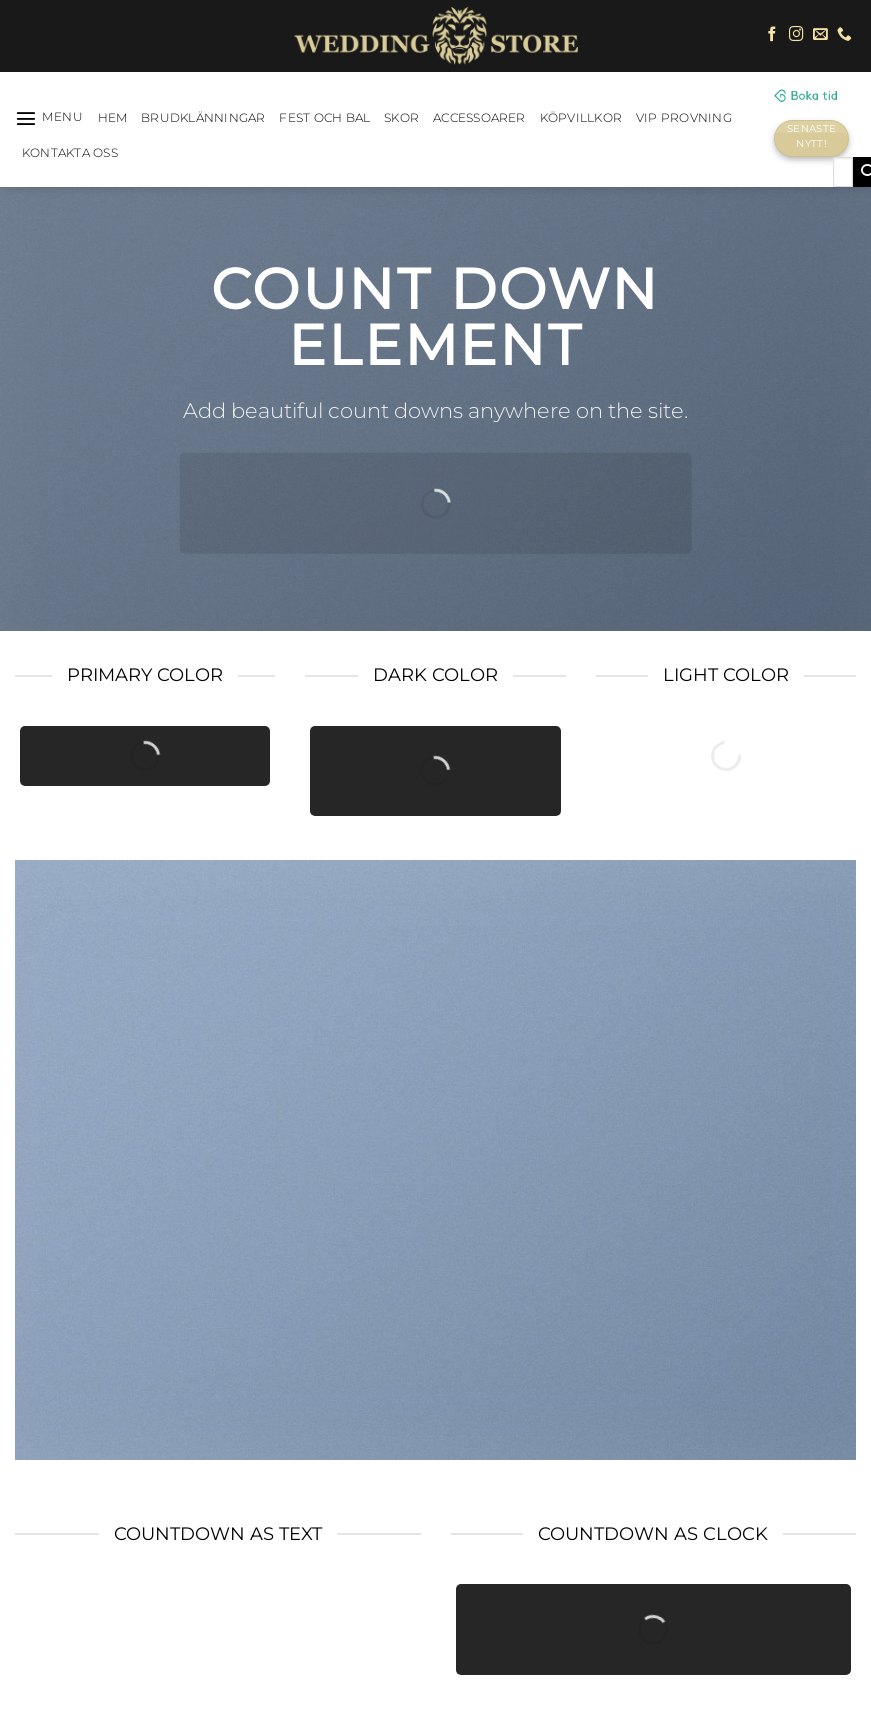 The image size is (871, 1719). What do you see at coordinates (479, 118) in the screenshot?
I see `Accessoarer` at bounding box center [479, 118].